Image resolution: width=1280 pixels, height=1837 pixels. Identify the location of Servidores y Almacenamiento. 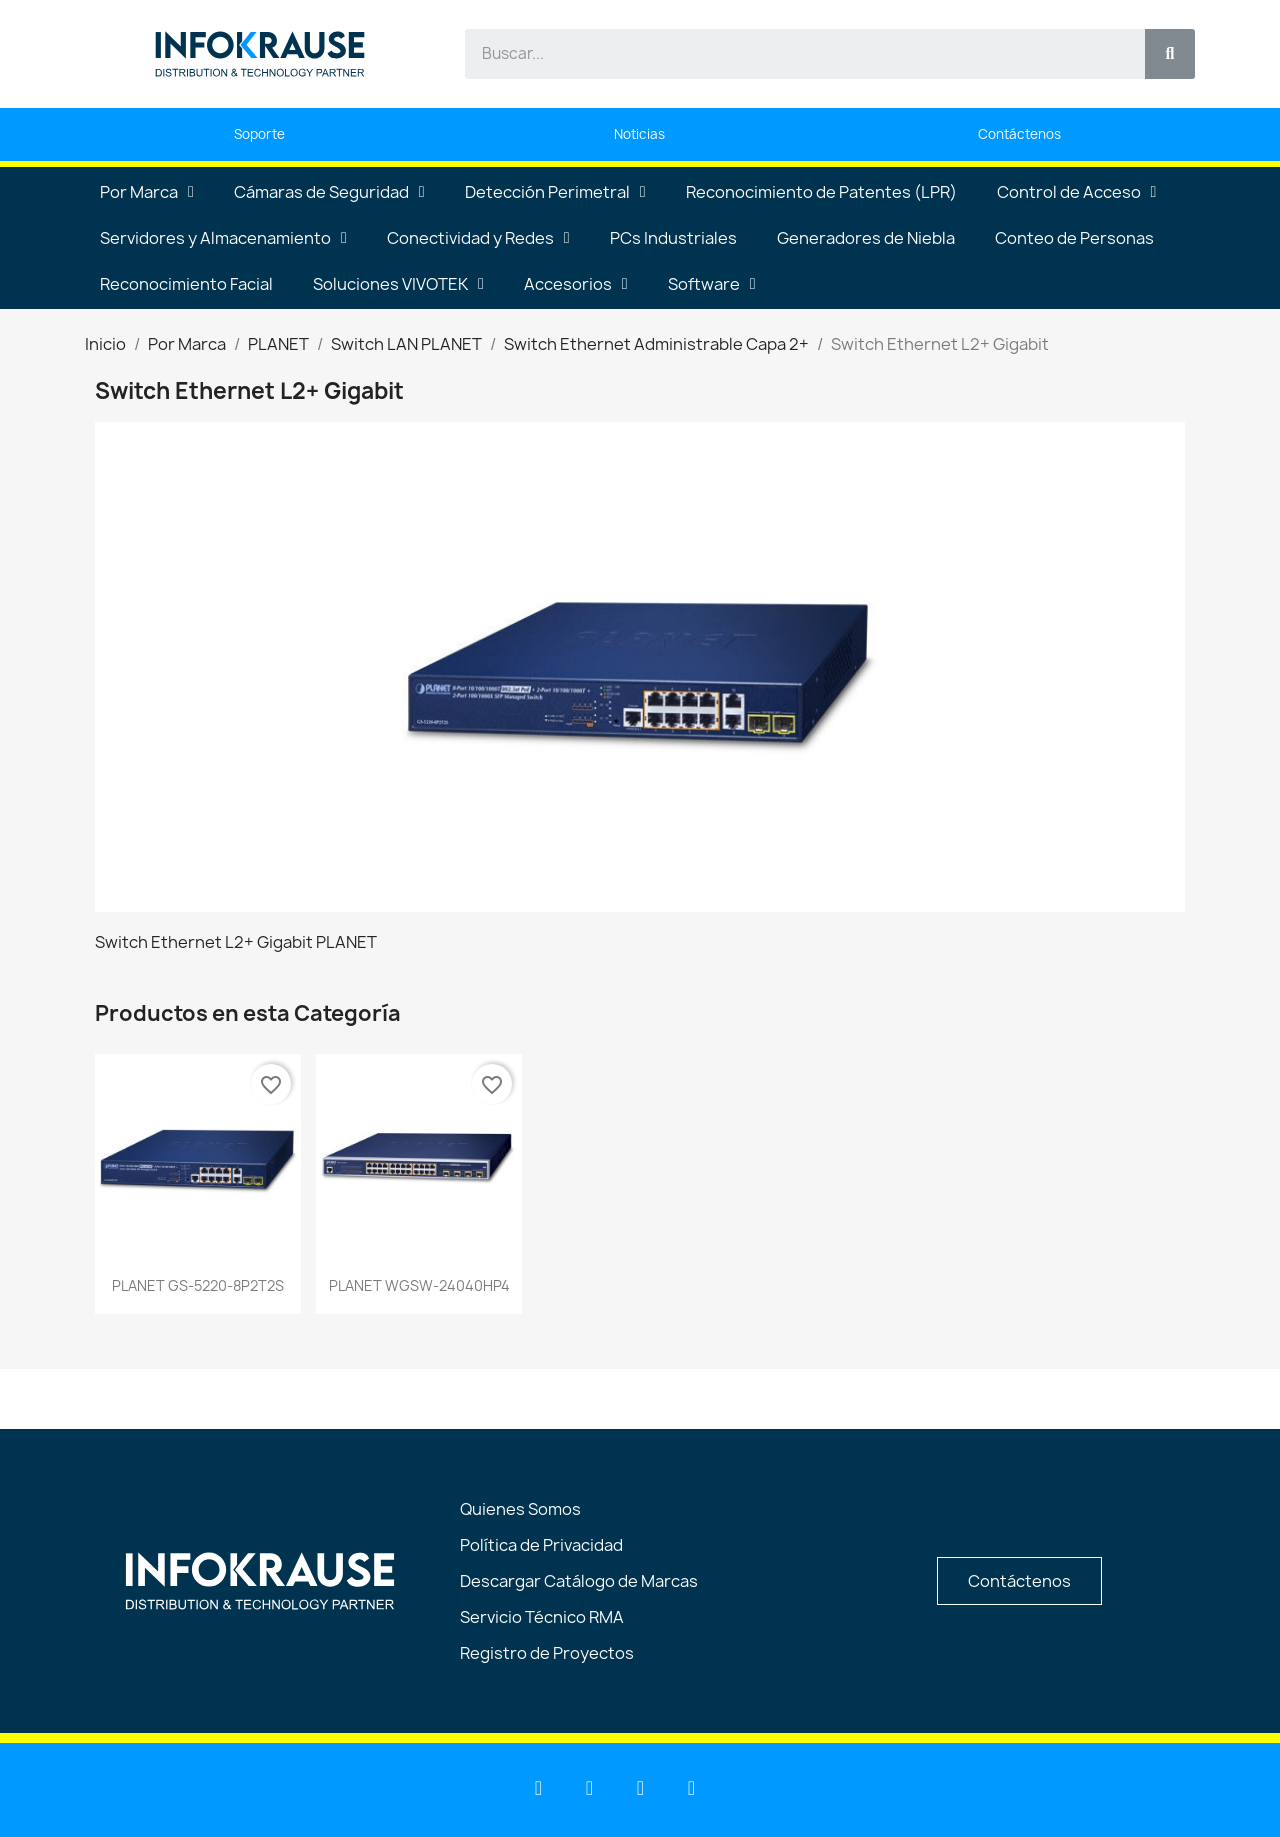
(223, 238).